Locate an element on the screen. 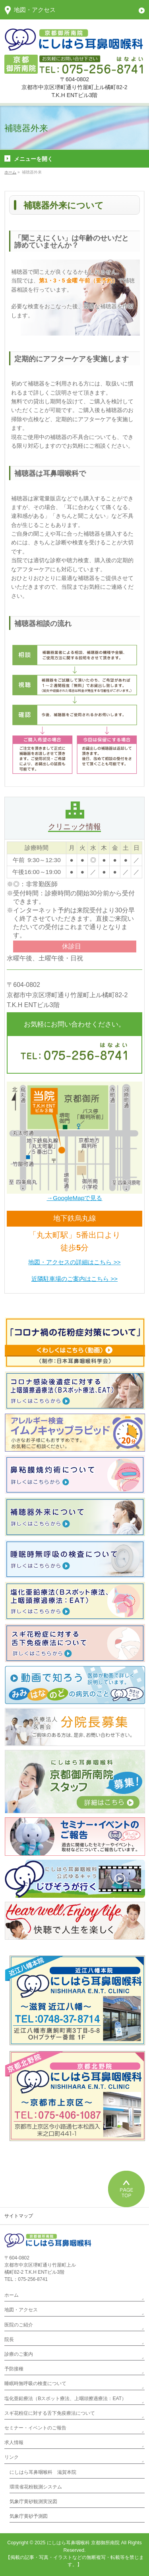  PAGETOP is located at coordinates (126, 2189).